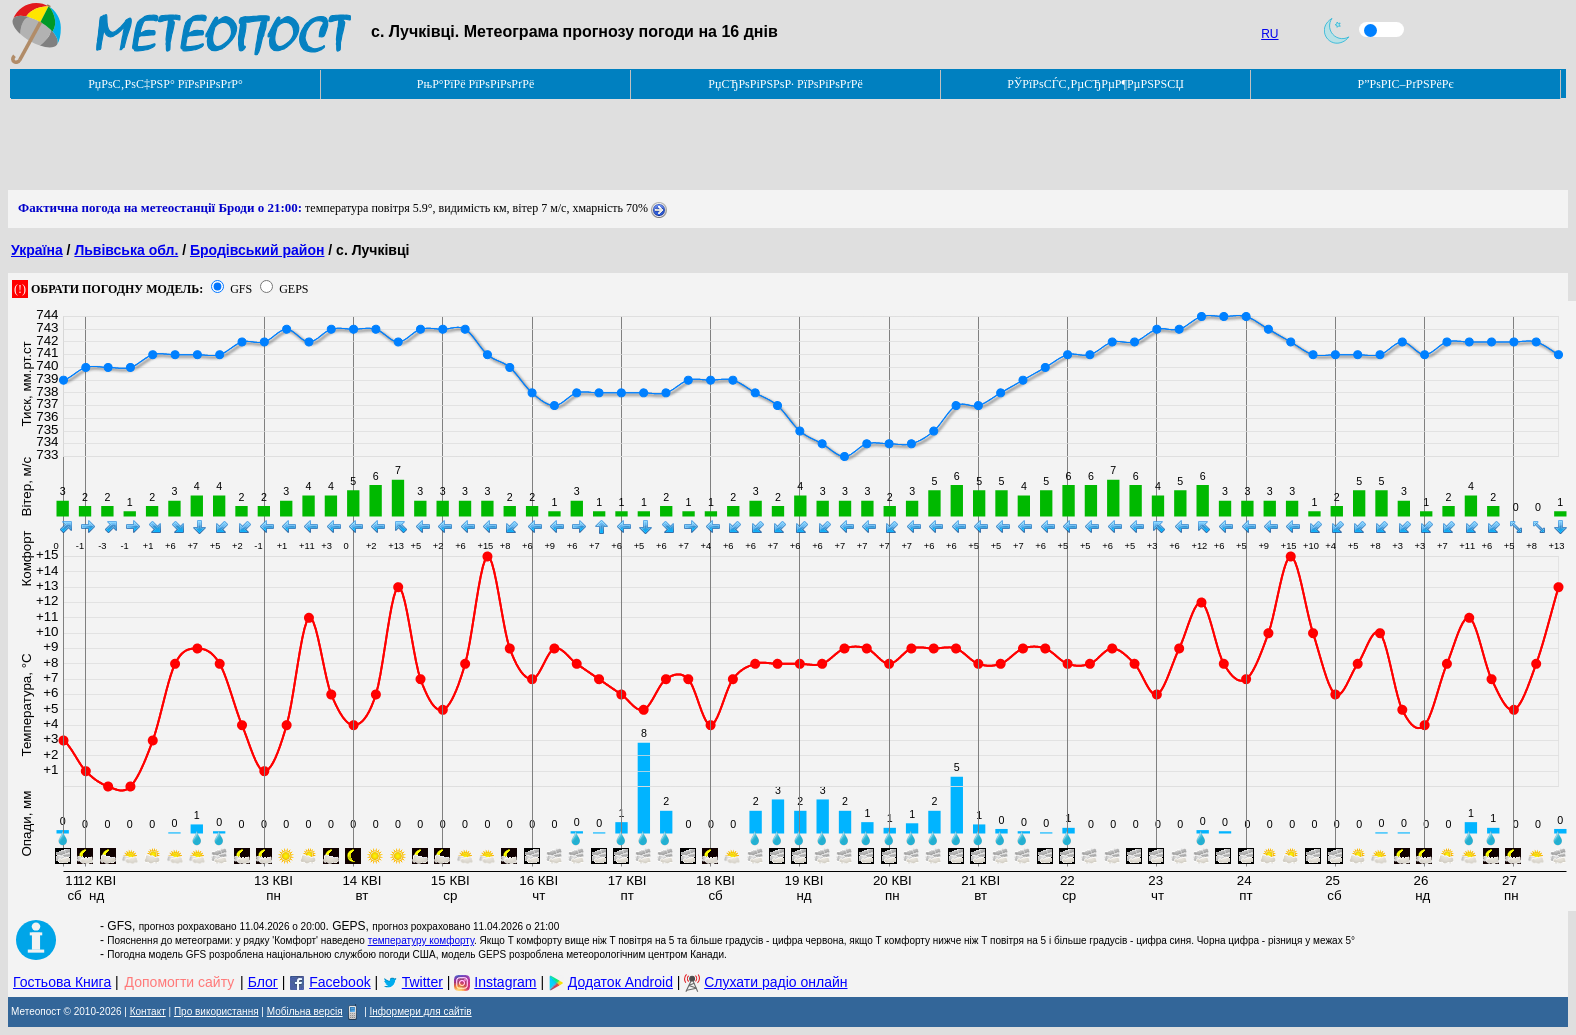 The width and height of the screenshot is (1576, 1035). What do you see at coordinates (775, 982) in the screenshot?
I see `Слухати радіо онлайн` at bounding box center [775, 982].